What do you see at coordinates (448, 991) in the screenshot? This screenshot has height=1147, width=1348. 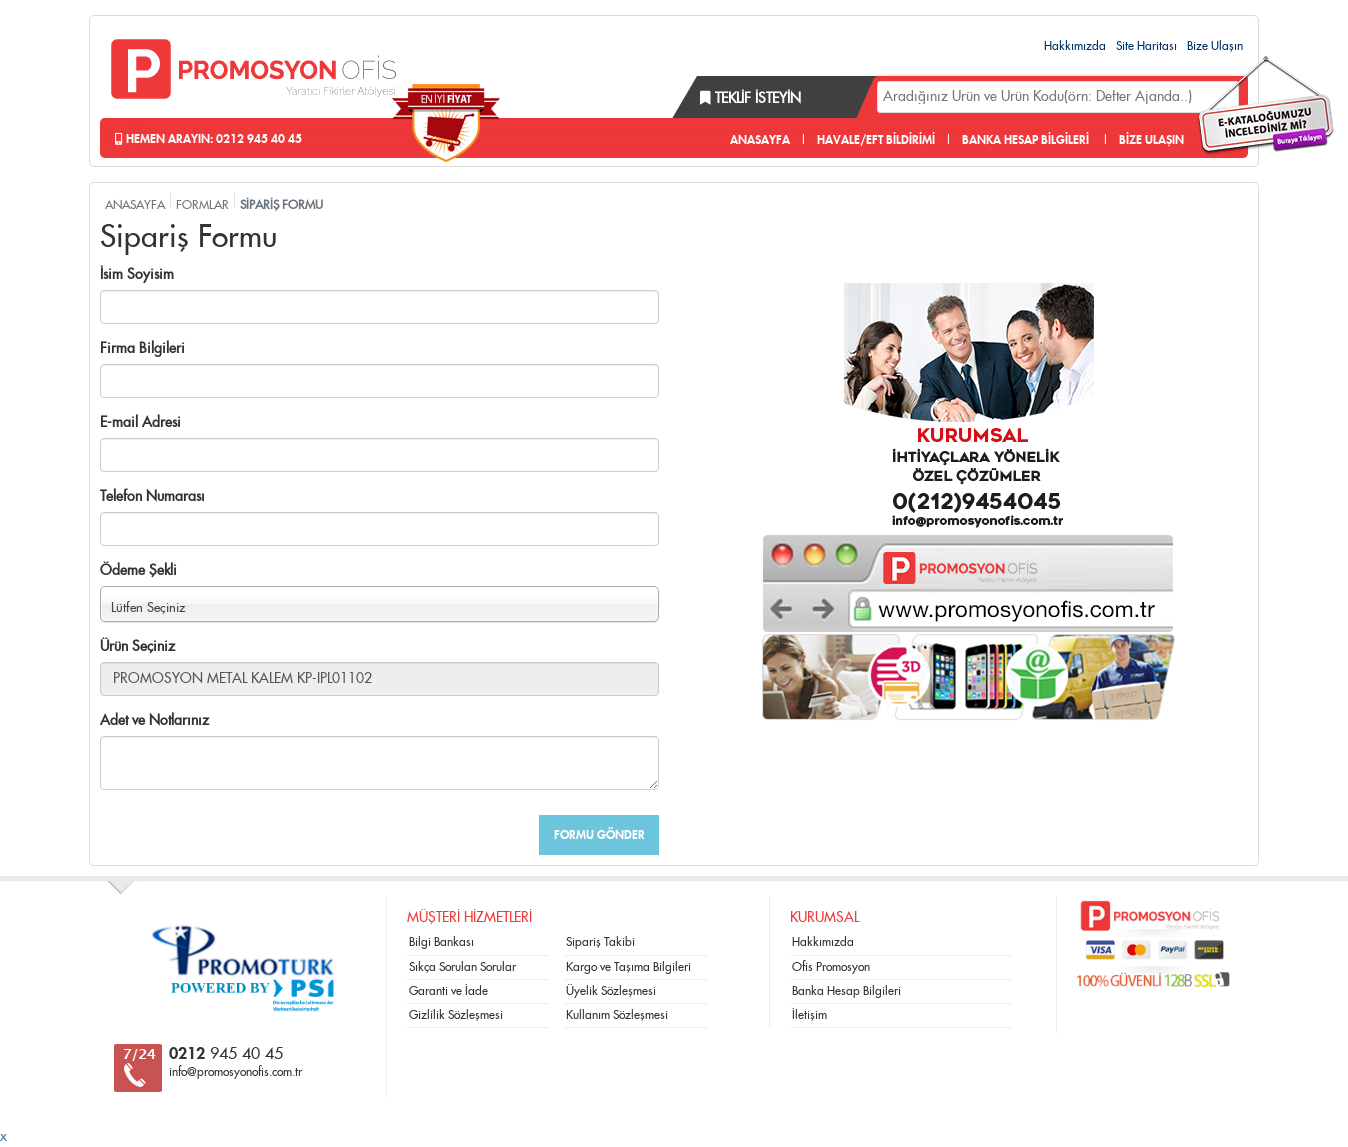 I see `Garanti ve İade` at bounding box center [448, 991].